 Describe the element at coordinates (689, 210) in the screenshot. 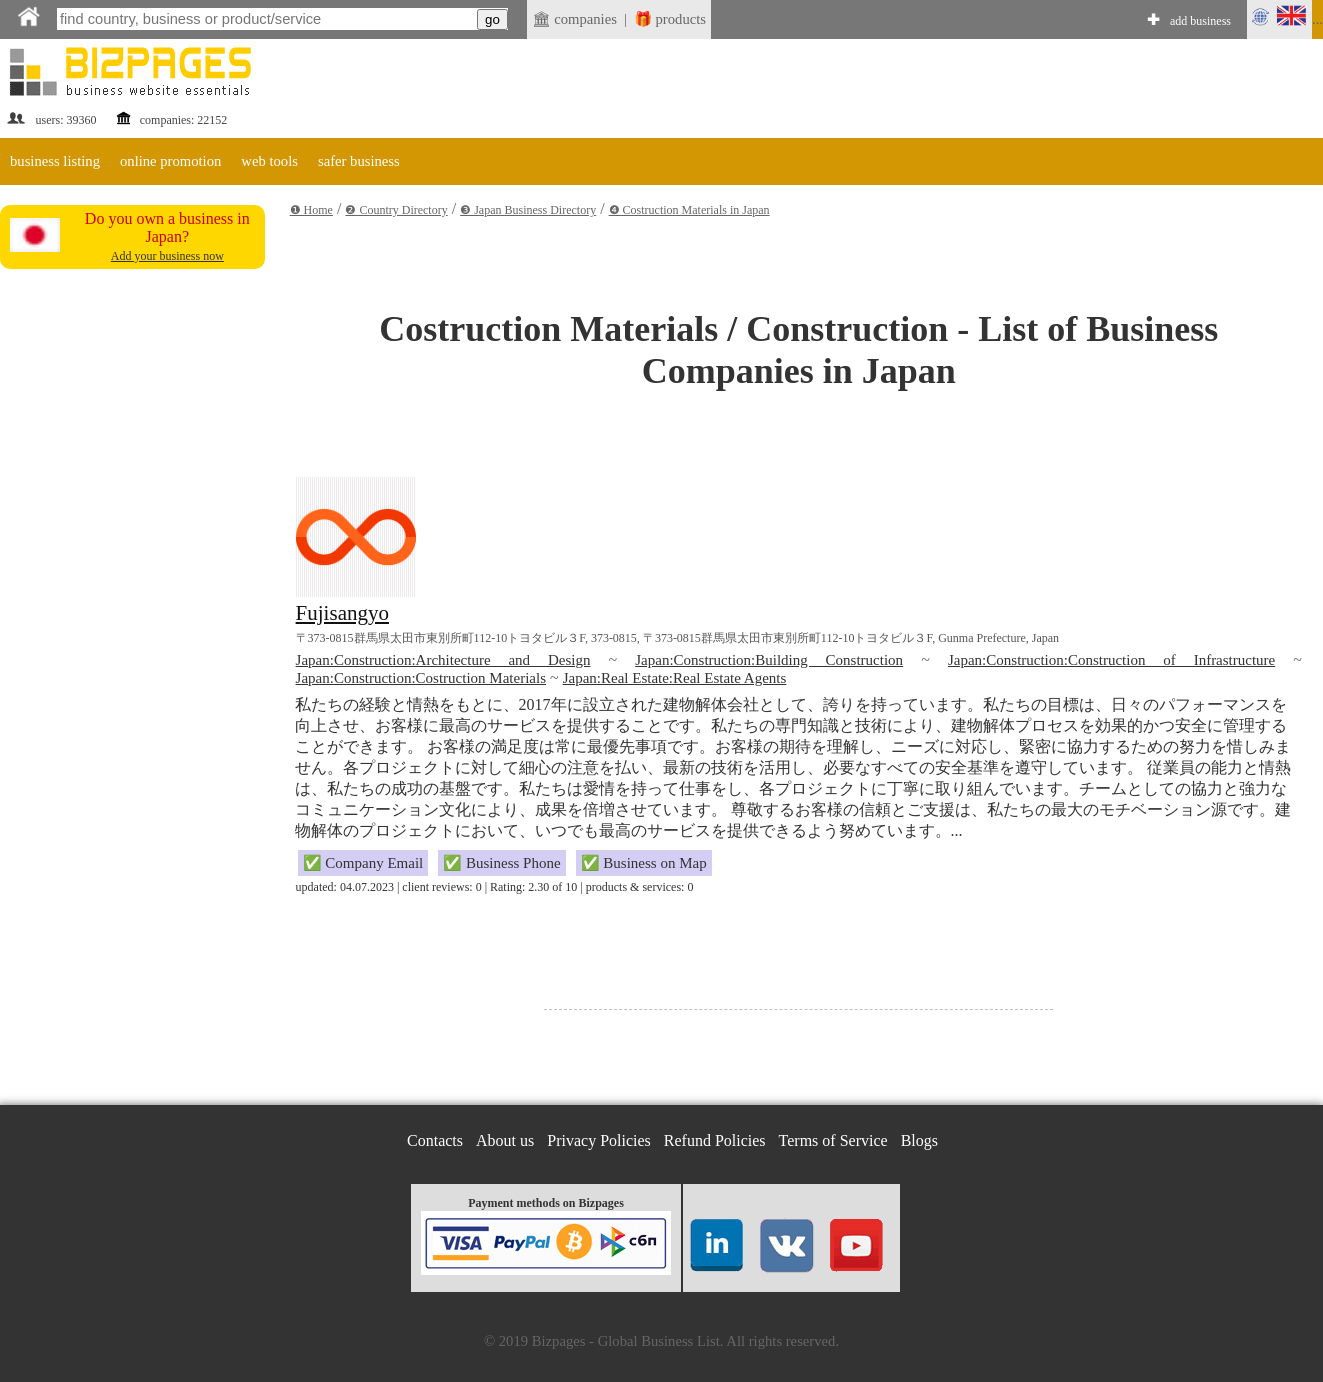

I see `❹ Costruction Materials in Japan` at that location.